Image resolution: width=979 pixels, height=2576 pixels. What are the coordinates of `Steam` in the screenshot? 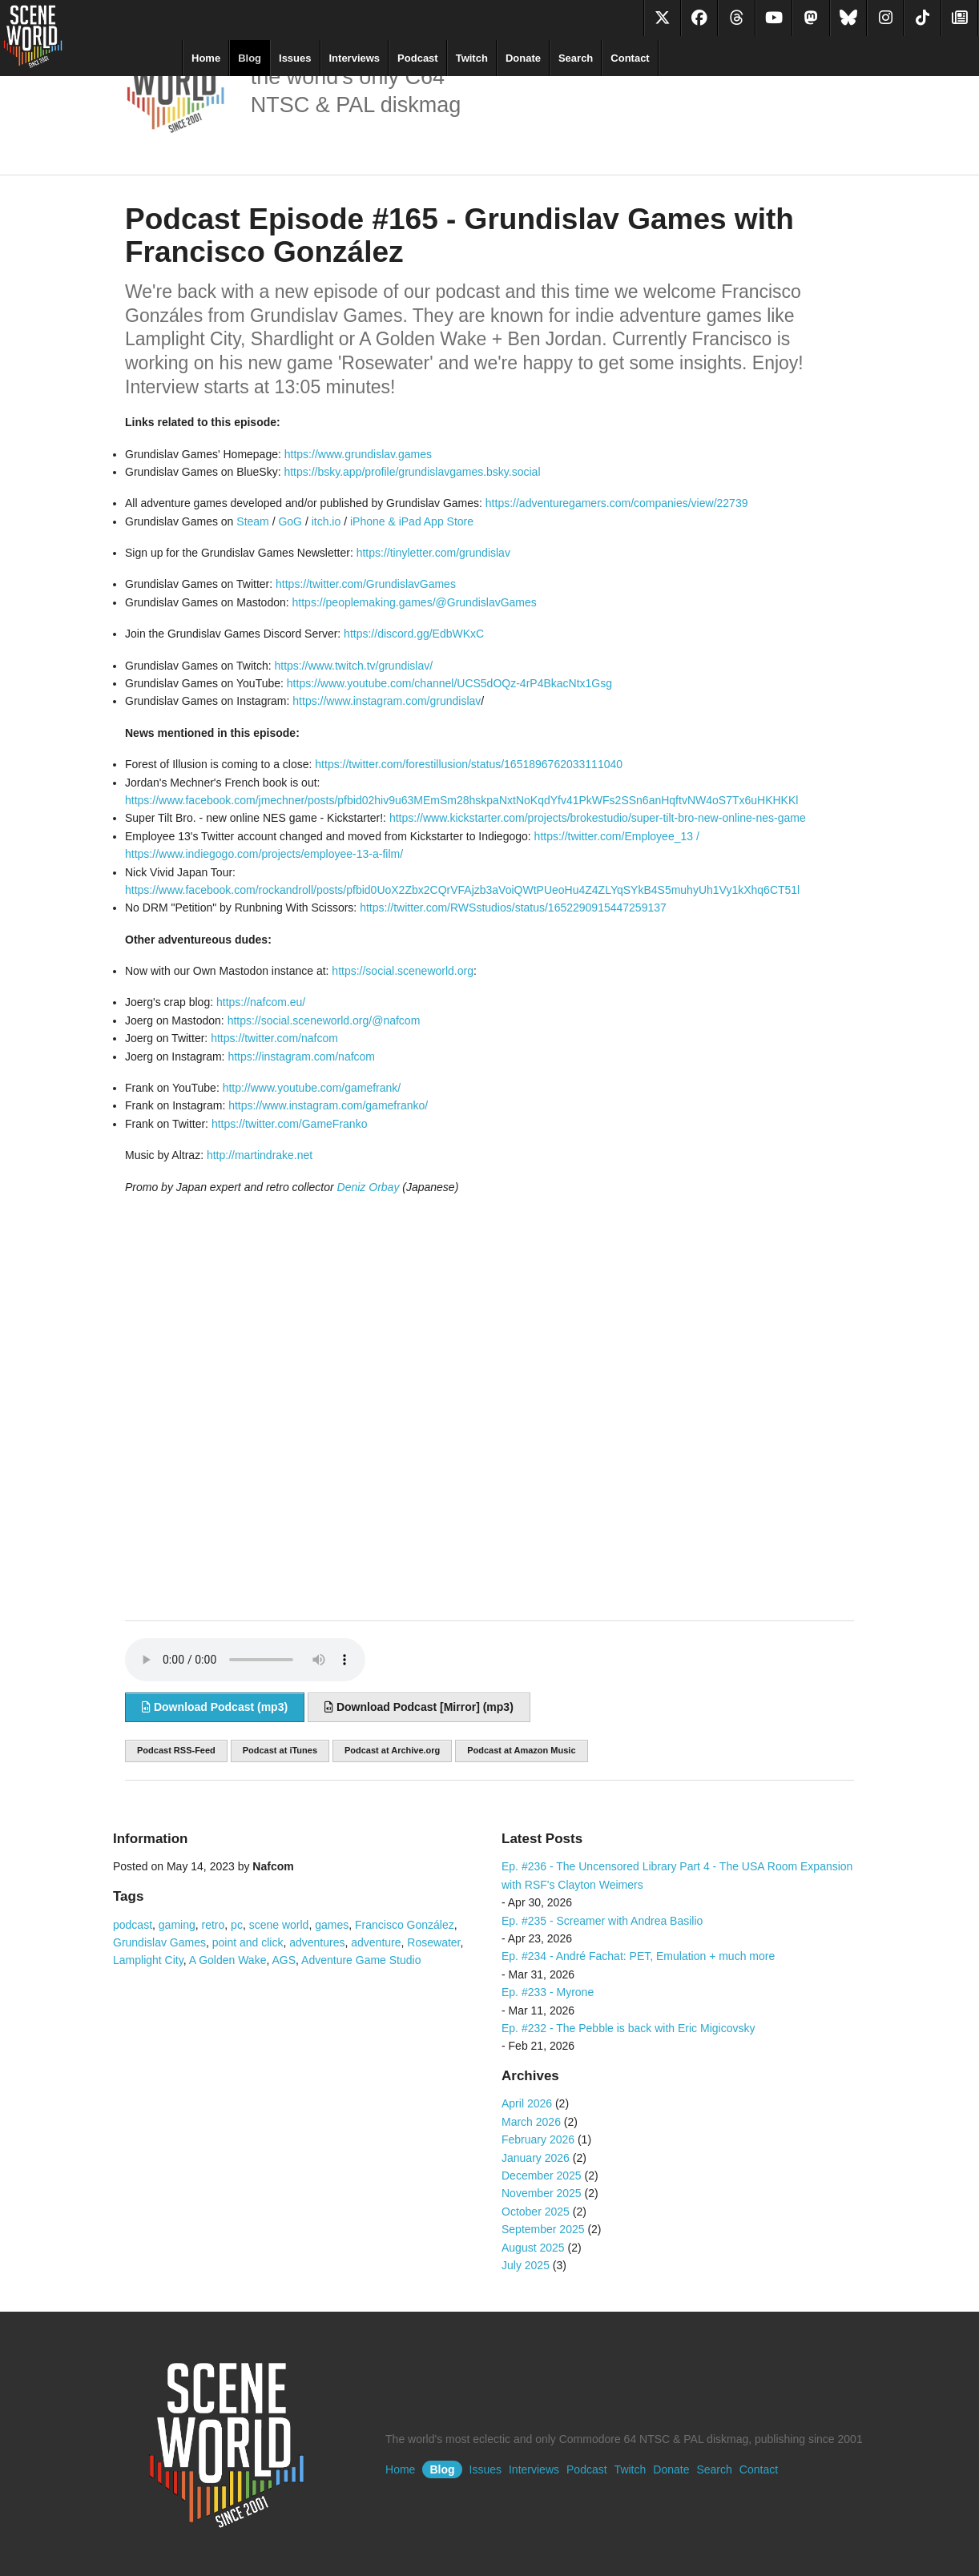 It's located at (252, 521).